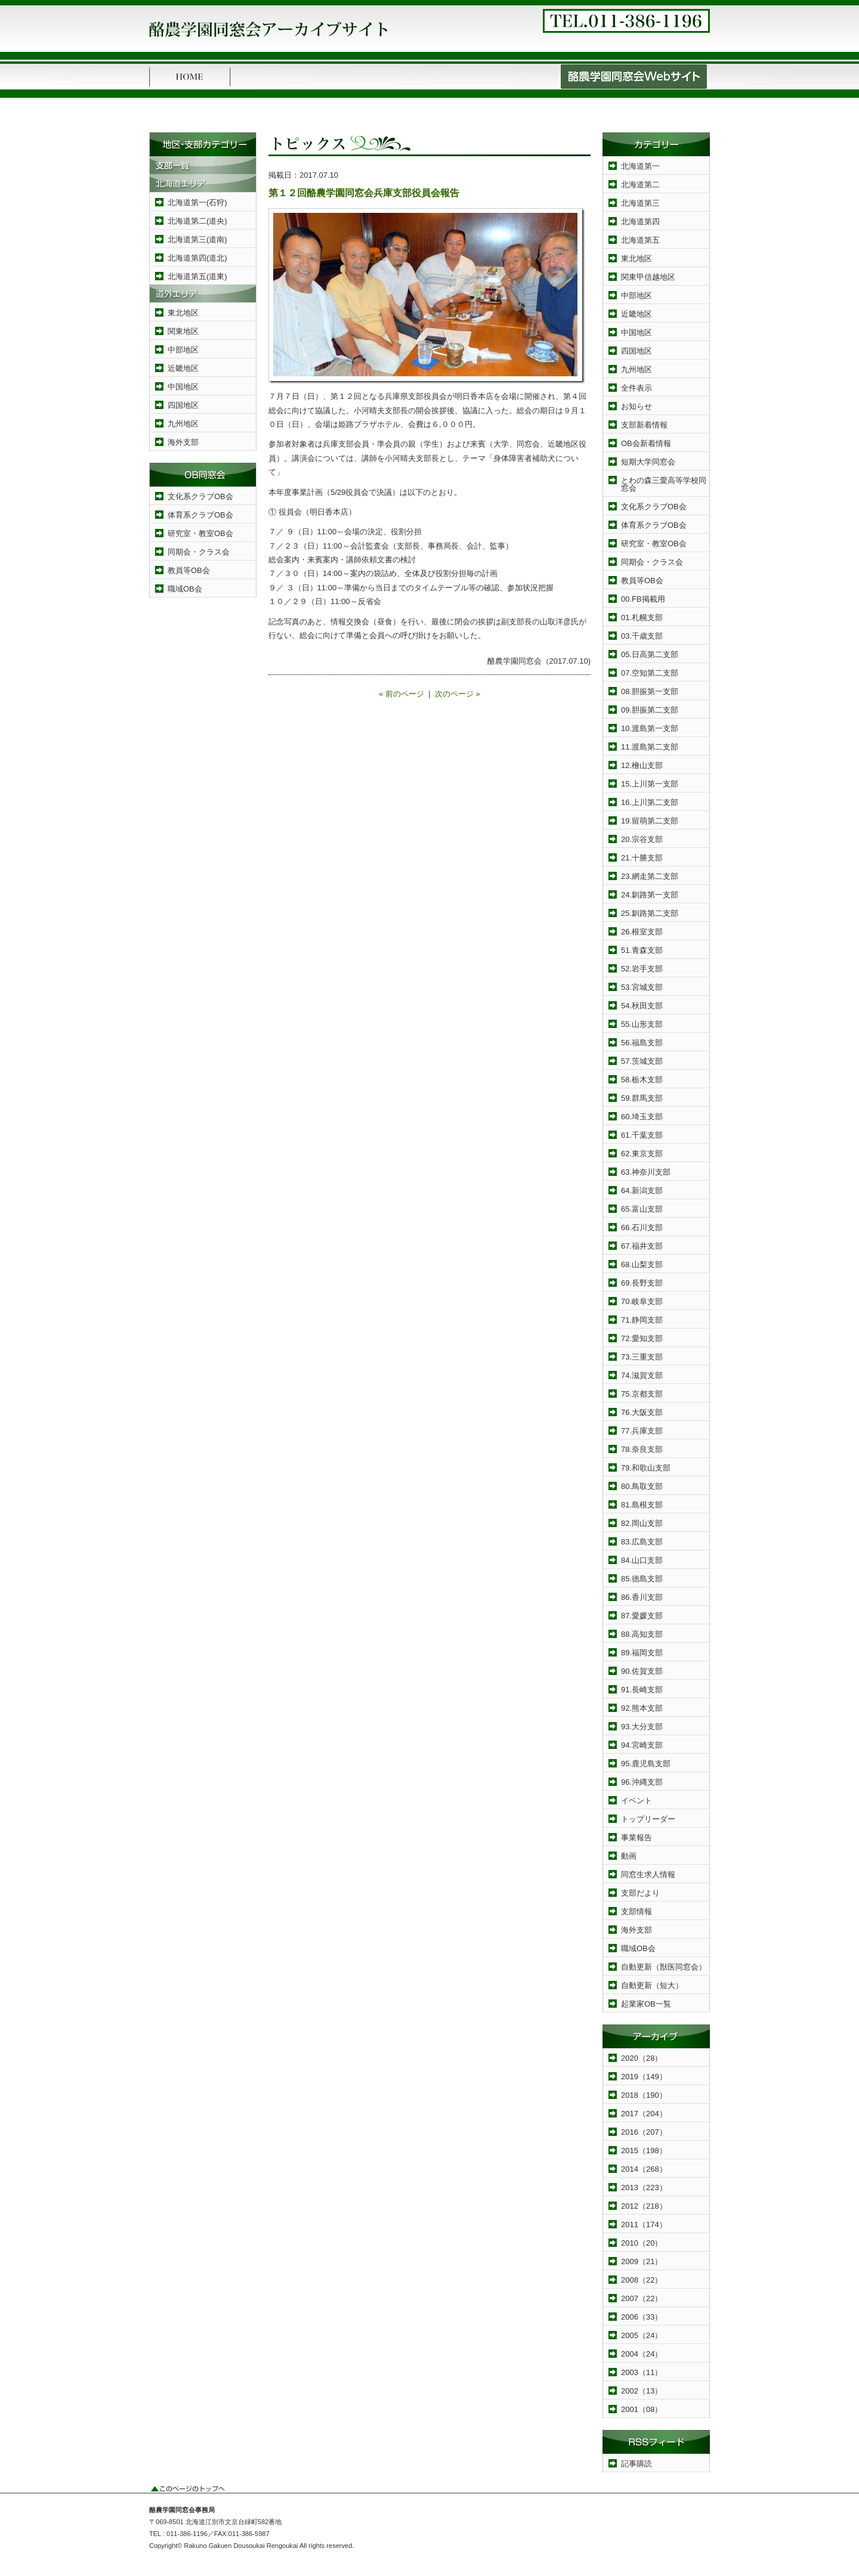 The width and height of the screenshot is (859, 2576). Describe the element at coordinates (648, 461) in the screenshot. I see `短期大学同窓会` at that location.